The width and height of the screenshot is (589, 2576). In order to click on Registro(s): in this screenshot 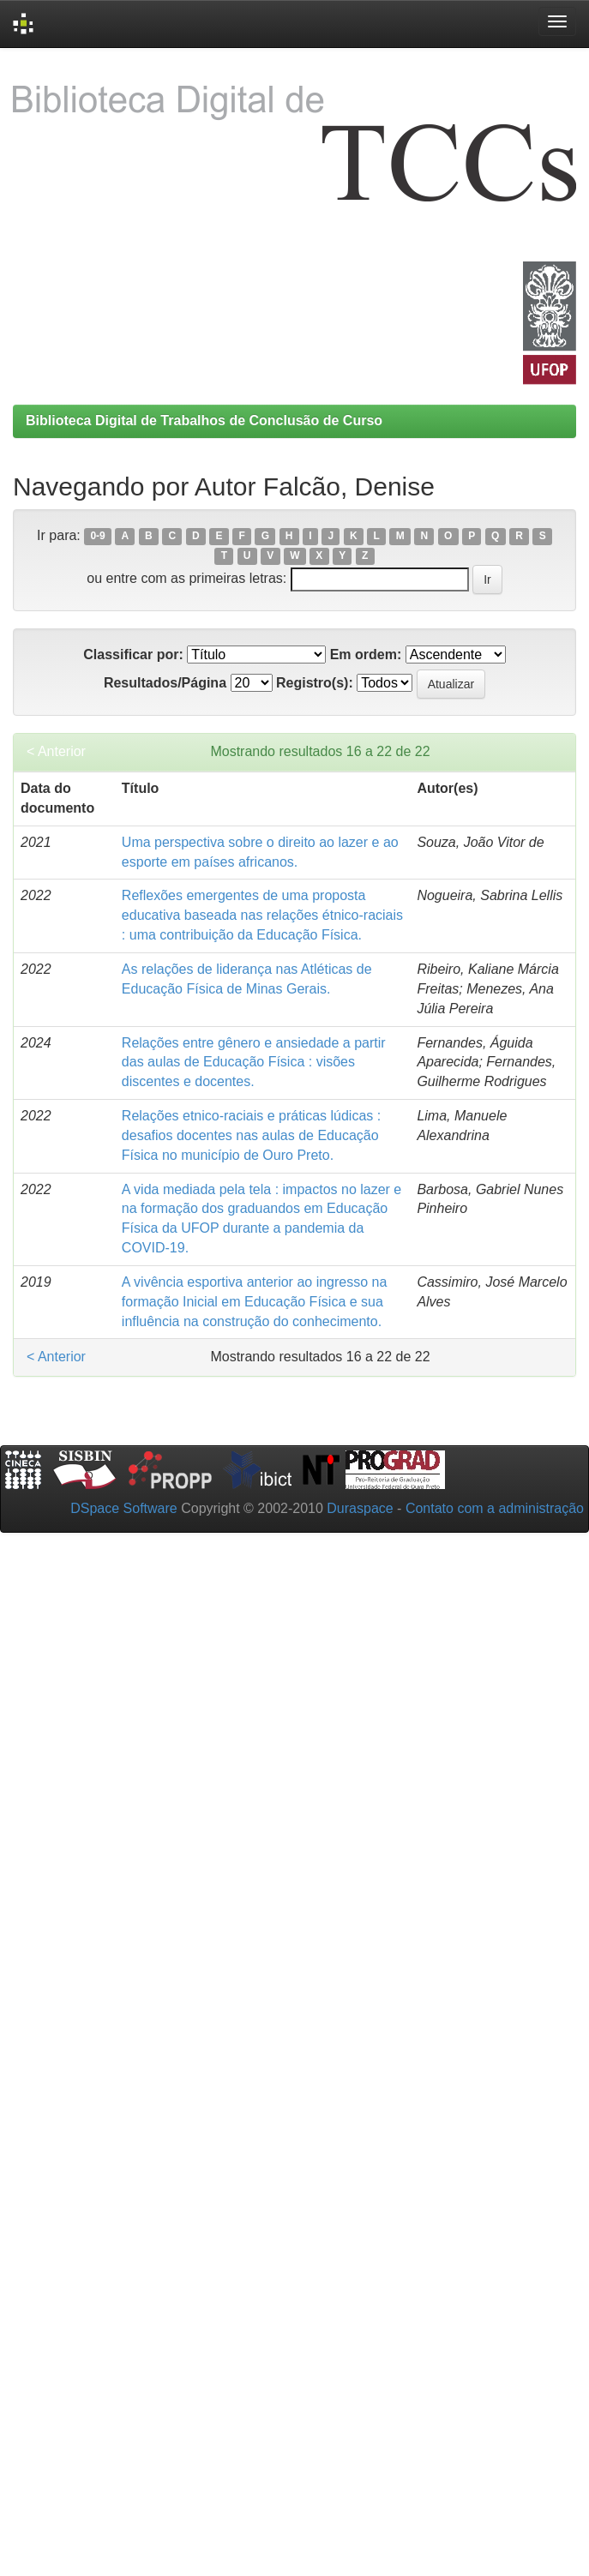, I will do `click(314, 683)`.